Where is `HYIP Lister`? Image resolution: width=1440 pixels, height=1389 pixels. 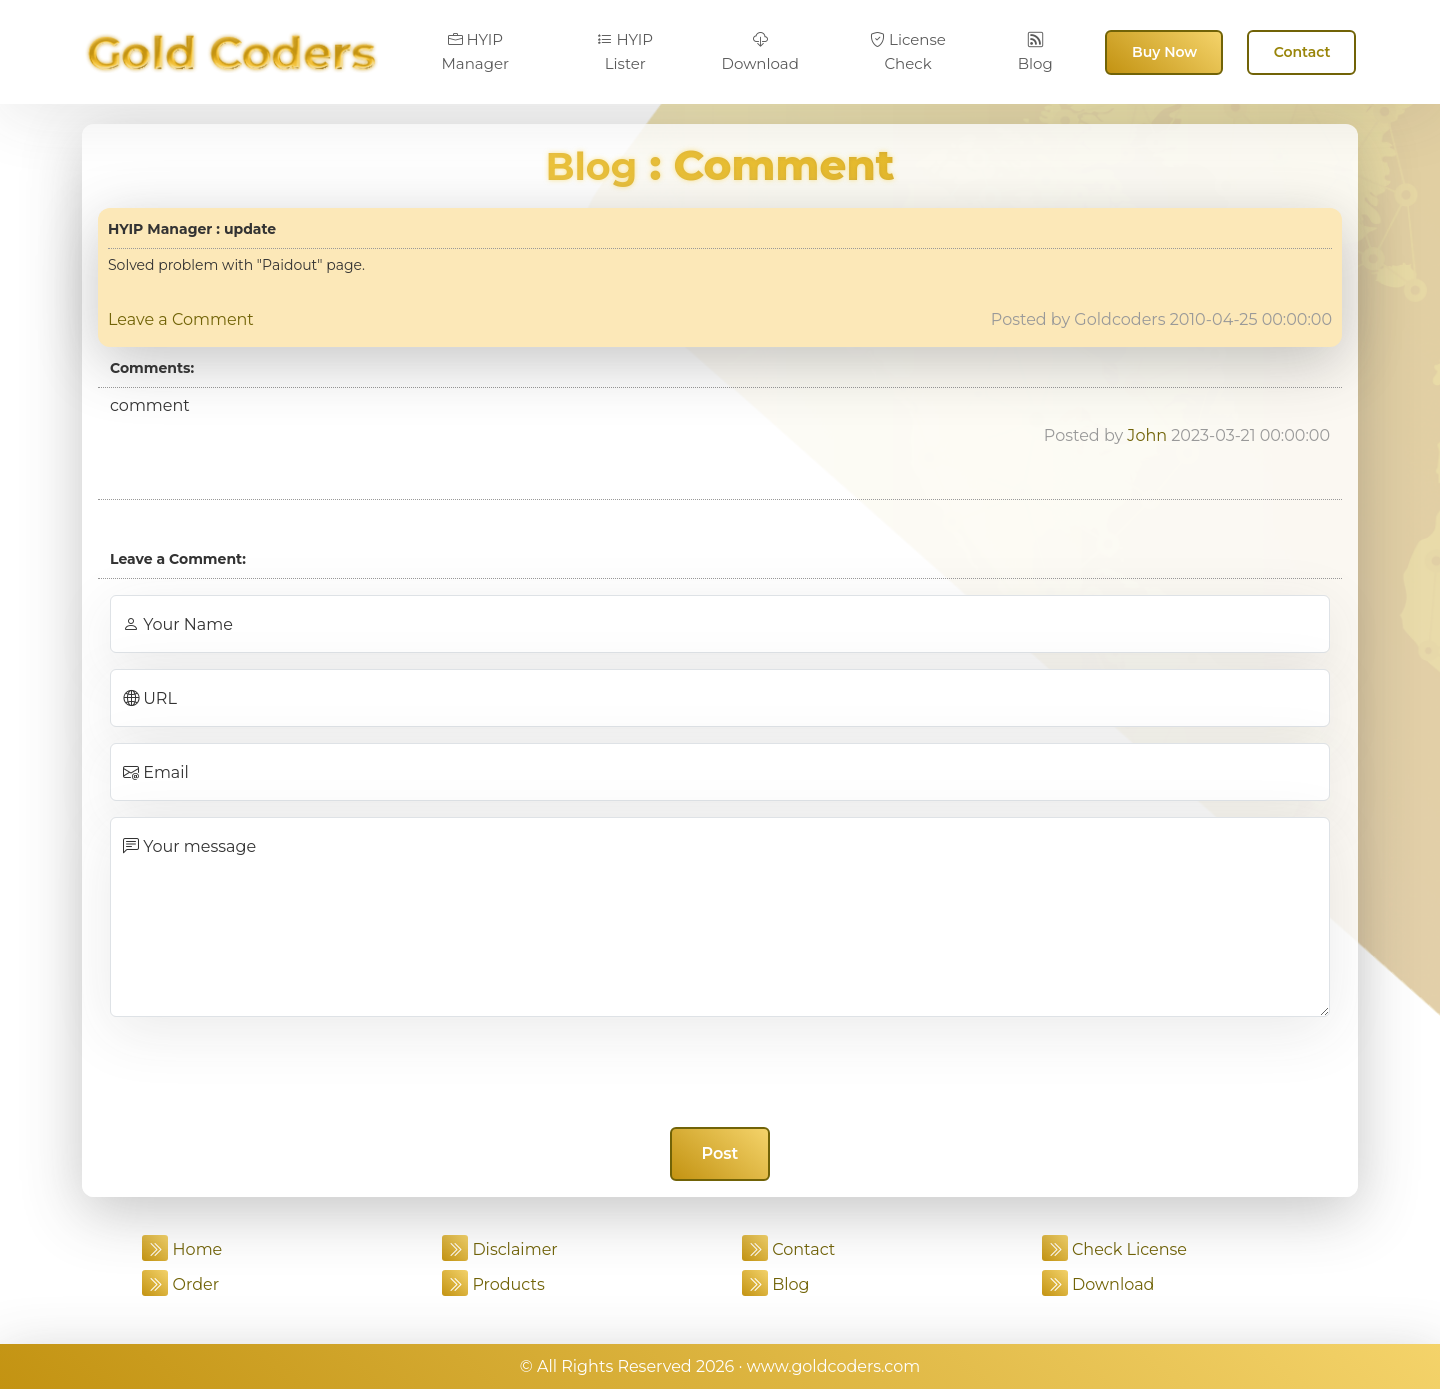
HYIP Lister is located at coordinates (625, 51).